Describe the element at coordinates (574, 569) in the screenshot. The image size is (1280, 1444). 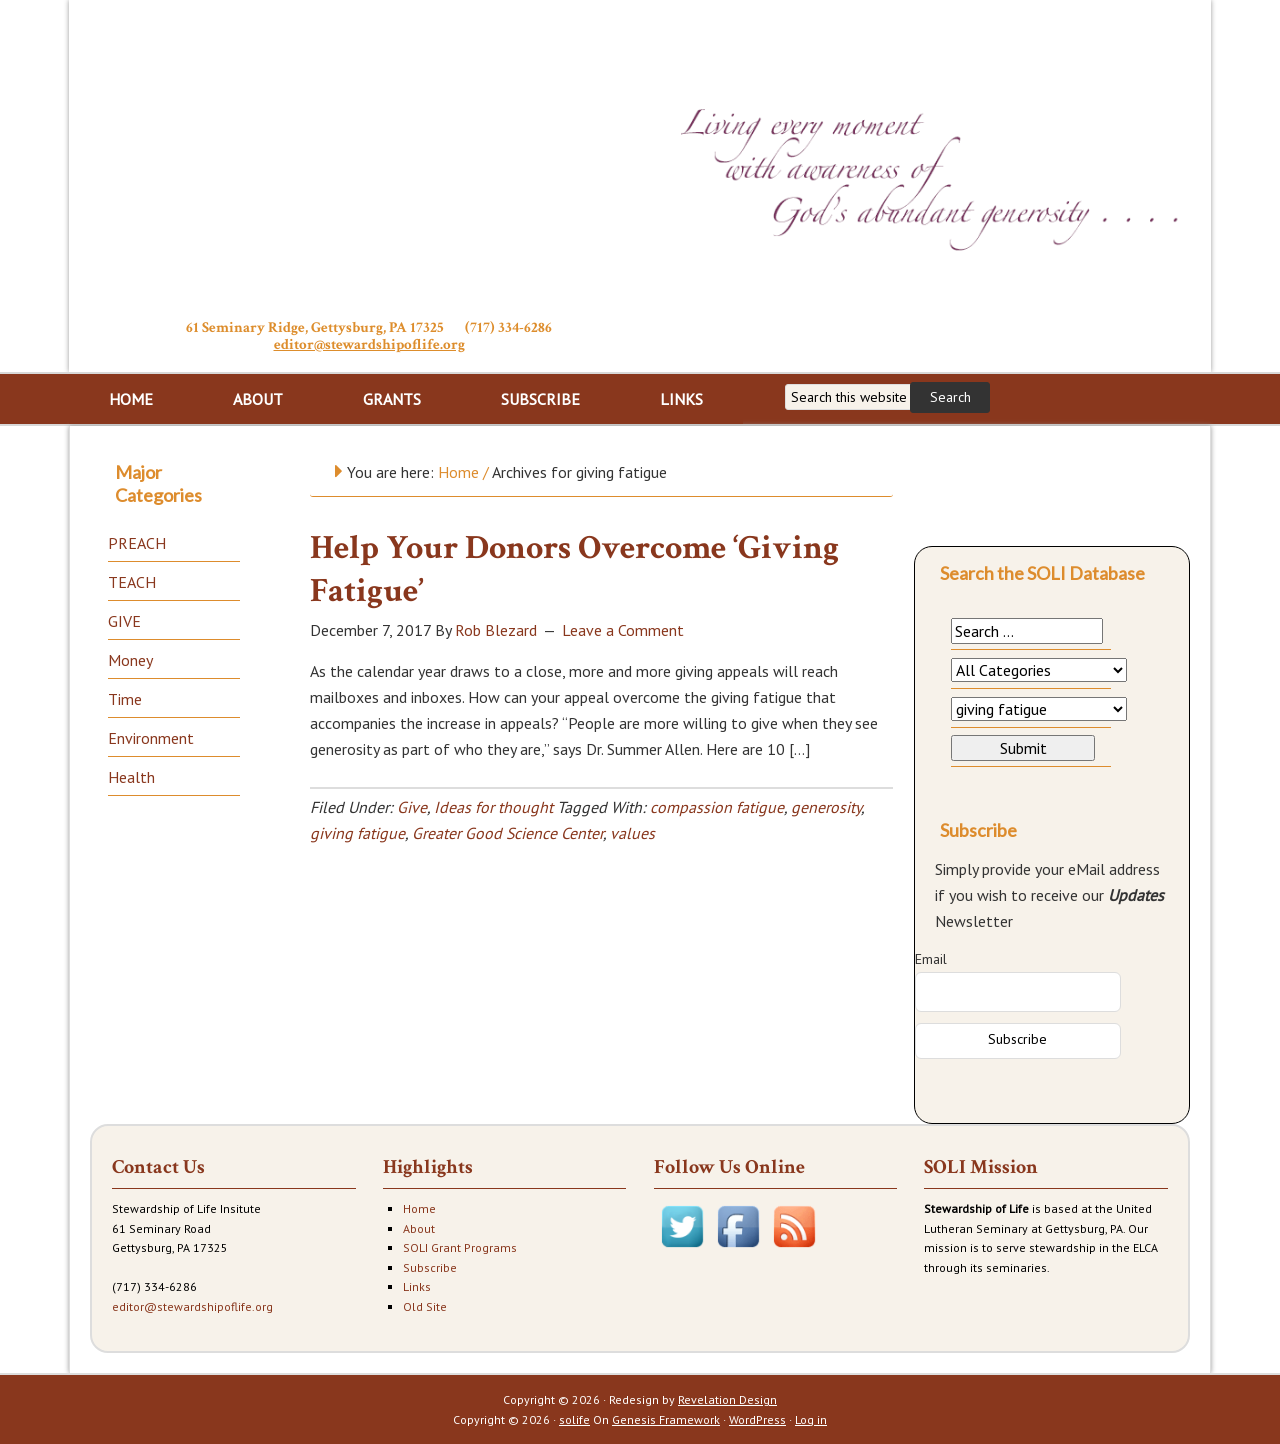
I see `Help Your Donors Overcome ‘Giving Fatigue’` at that location.